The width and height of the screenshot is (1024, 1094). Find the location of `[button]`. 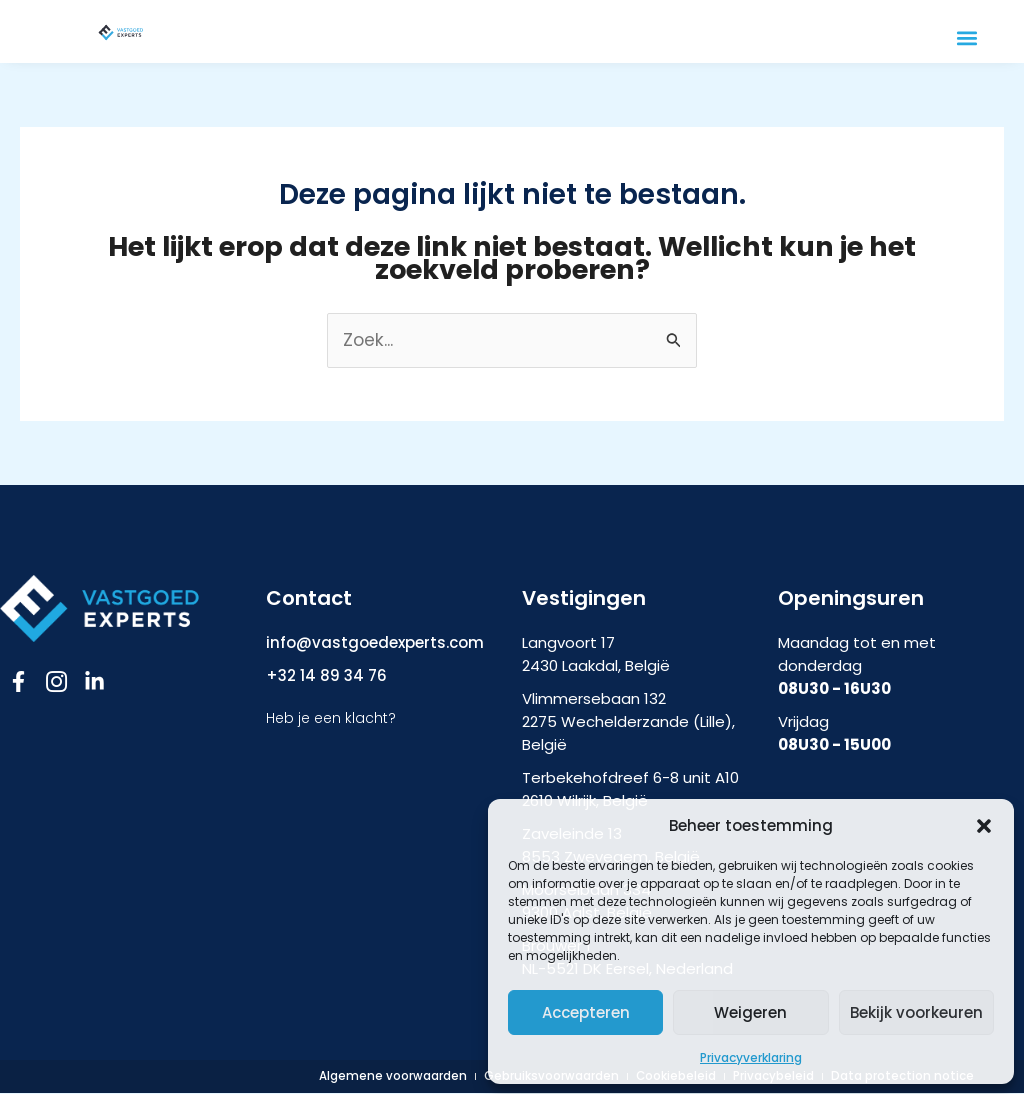

[button] is located at coordinates (984, 826).